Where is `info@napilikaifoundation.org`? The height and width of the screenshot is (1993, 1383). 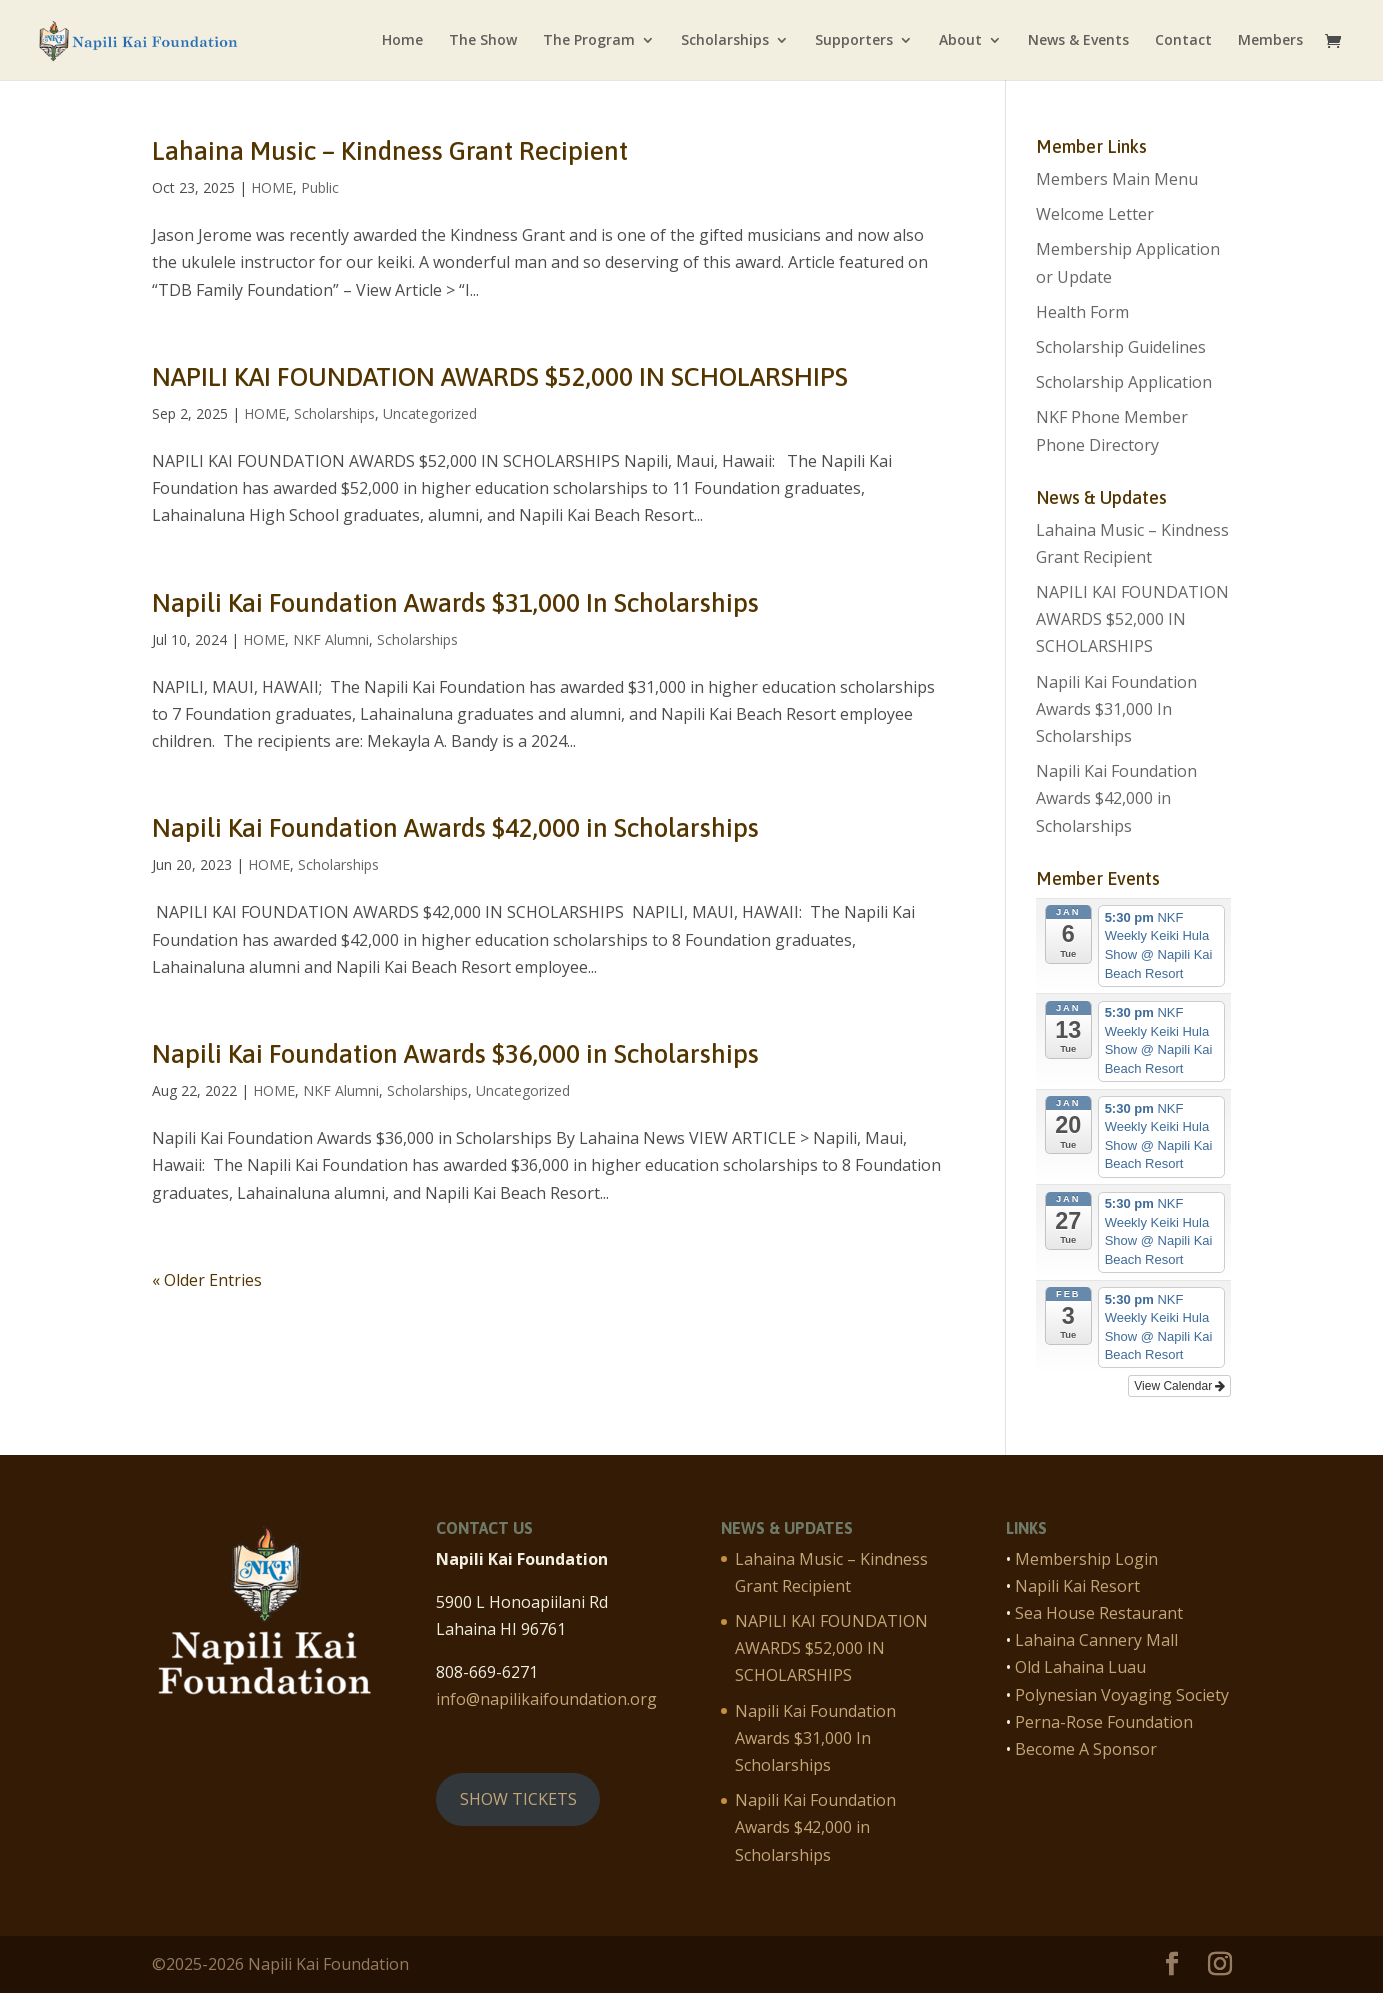
info@napilikaifoundation.org is located at coordinates (546, 1699).